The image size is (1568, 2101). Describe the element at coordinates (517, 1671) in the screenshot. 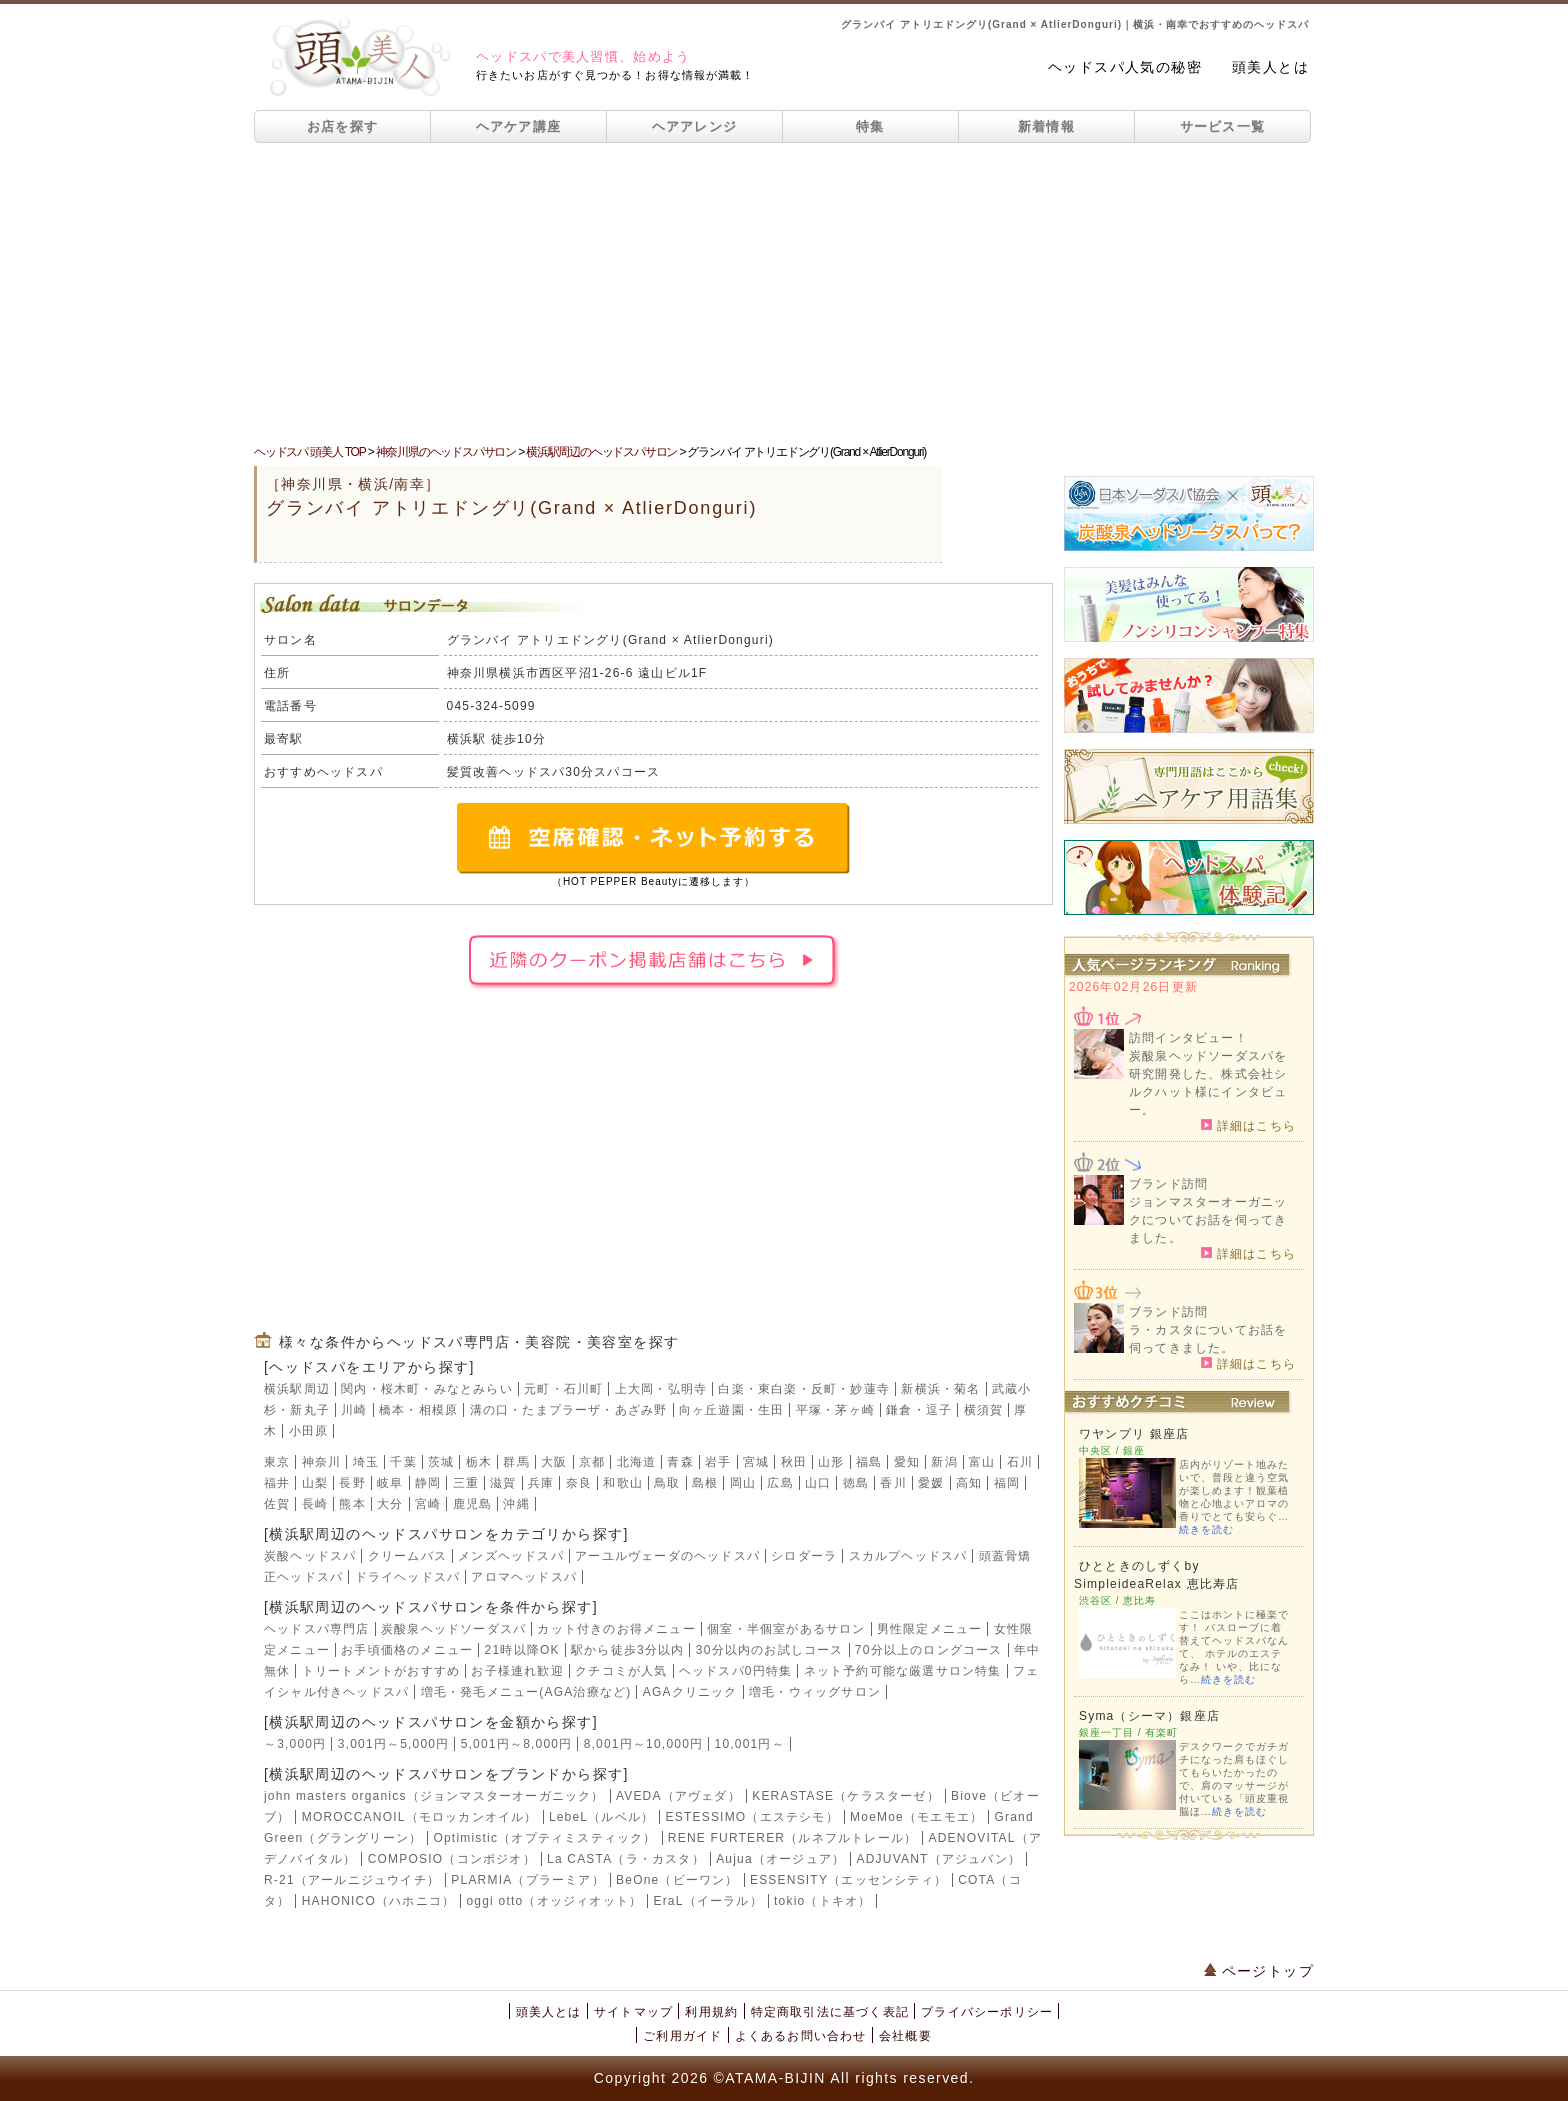

I see `お子様連れ歓迎` at that location.